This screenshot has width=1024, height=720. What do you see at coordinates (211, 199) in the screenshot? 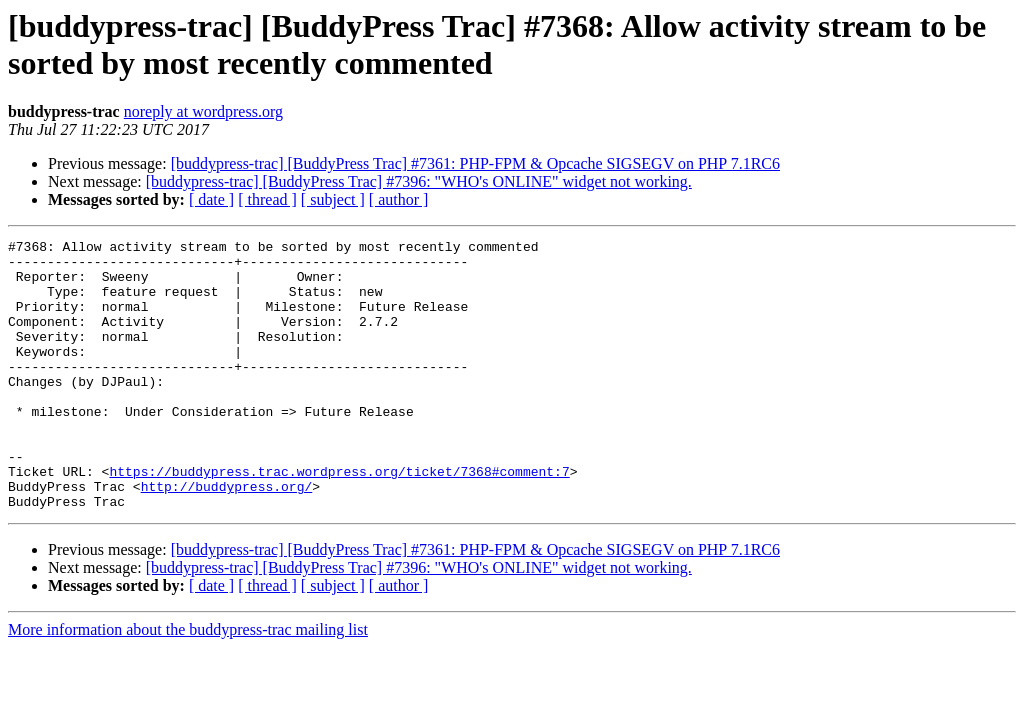
I see `[ date ]` at bounding box center [211, 199].